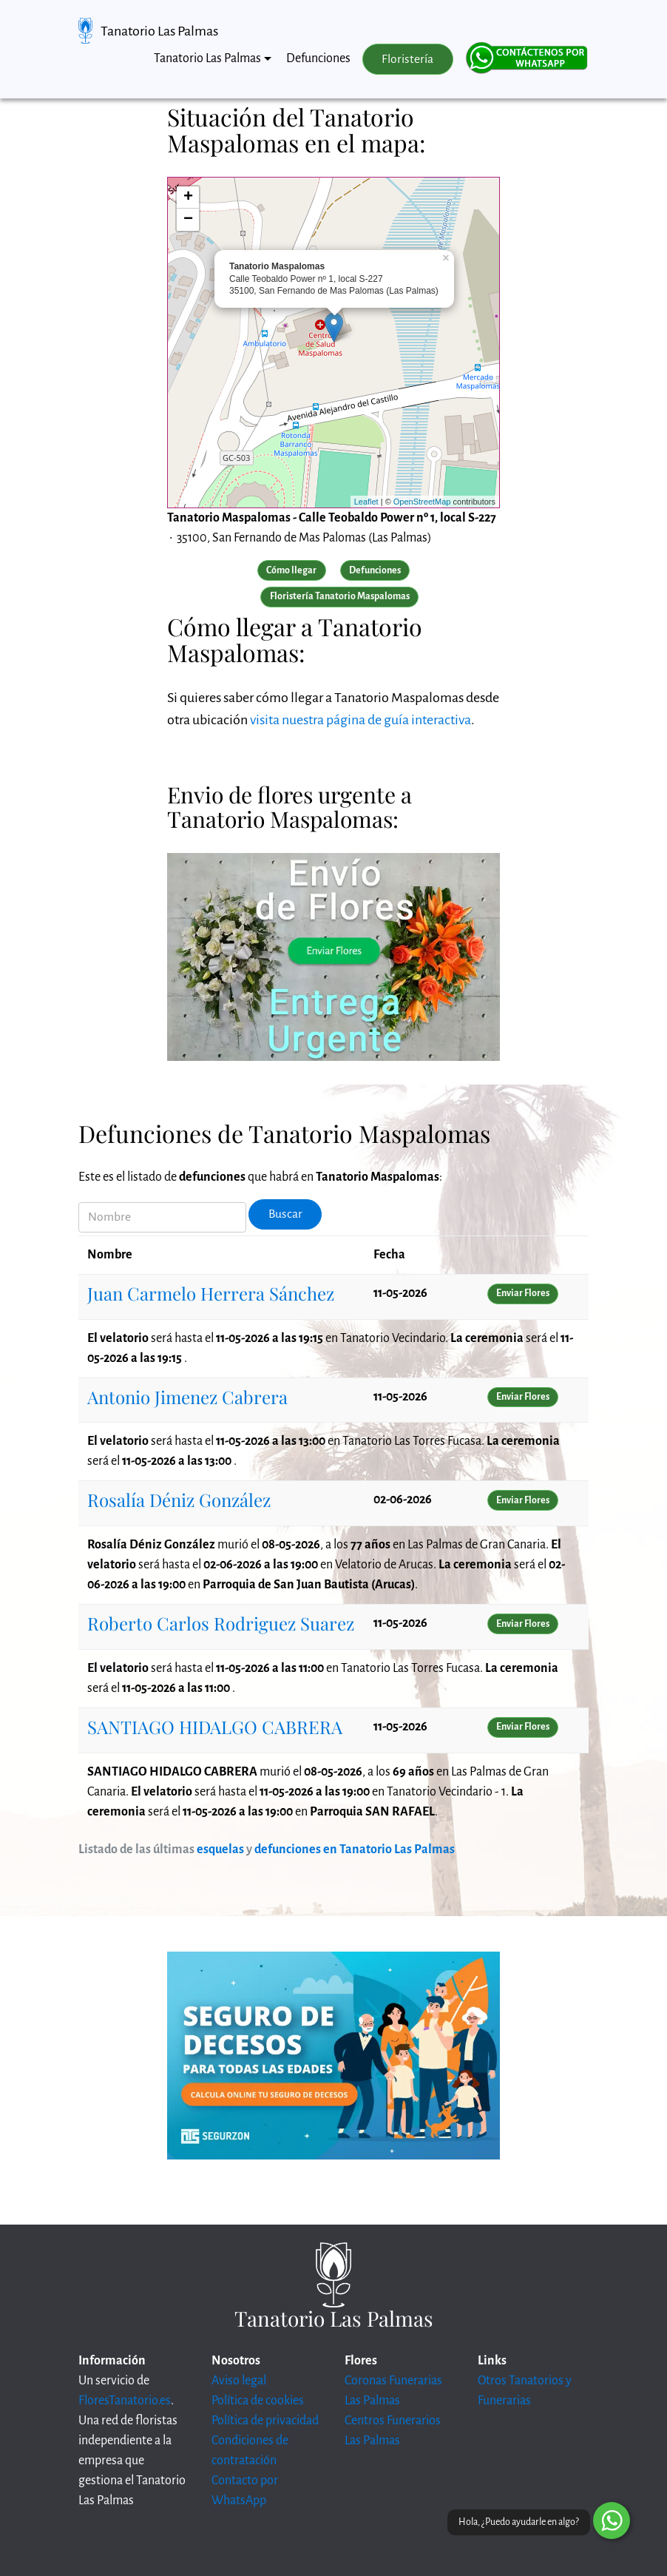  Describe the element at coordinates (179, 1499) in the screenshot. I see `Rosalía Déniz González` at that location.